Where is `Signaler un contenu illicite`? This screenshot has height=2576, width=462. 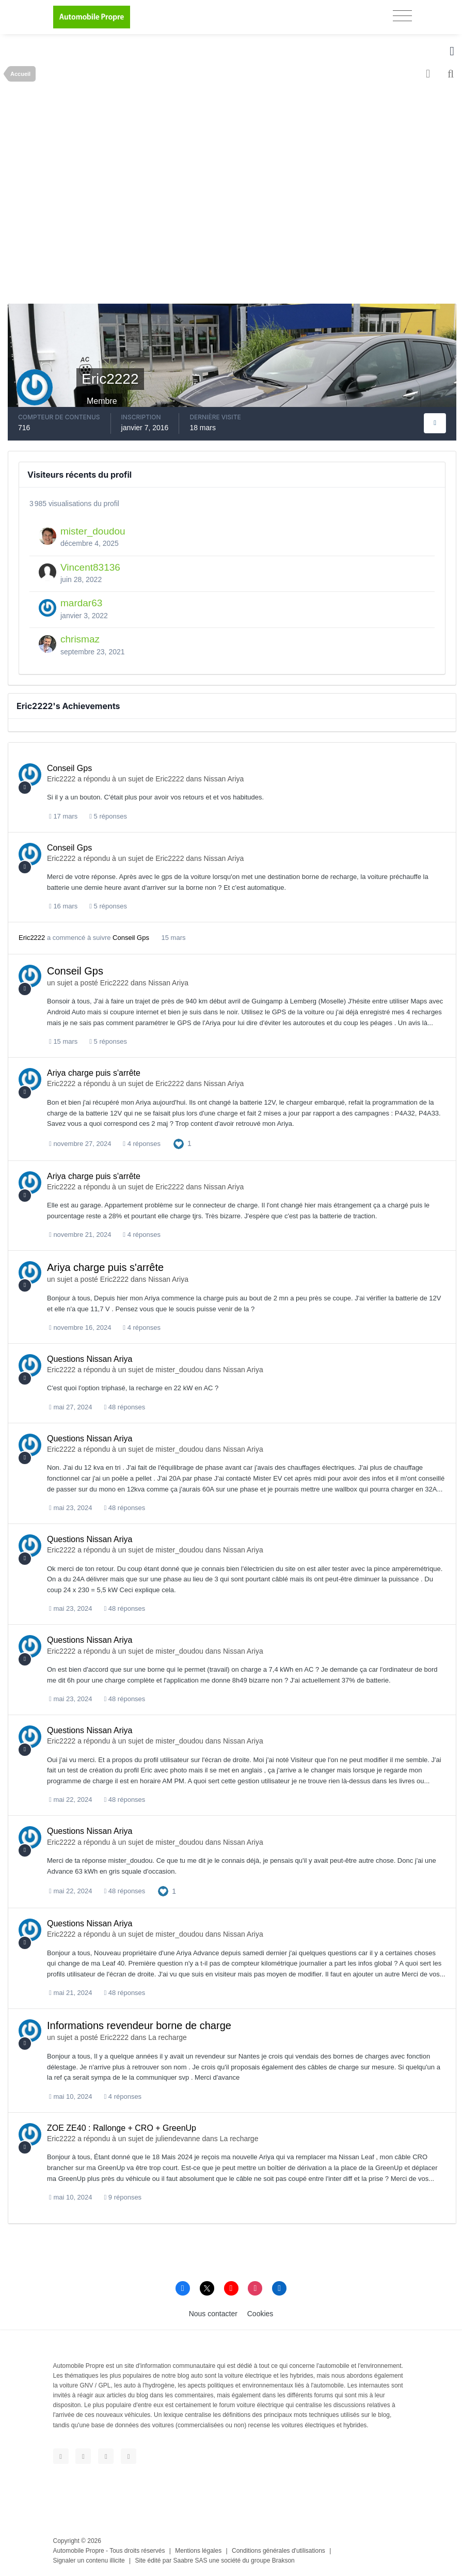 Signaler un contenu illicite is located at coordinates (89, 2560).